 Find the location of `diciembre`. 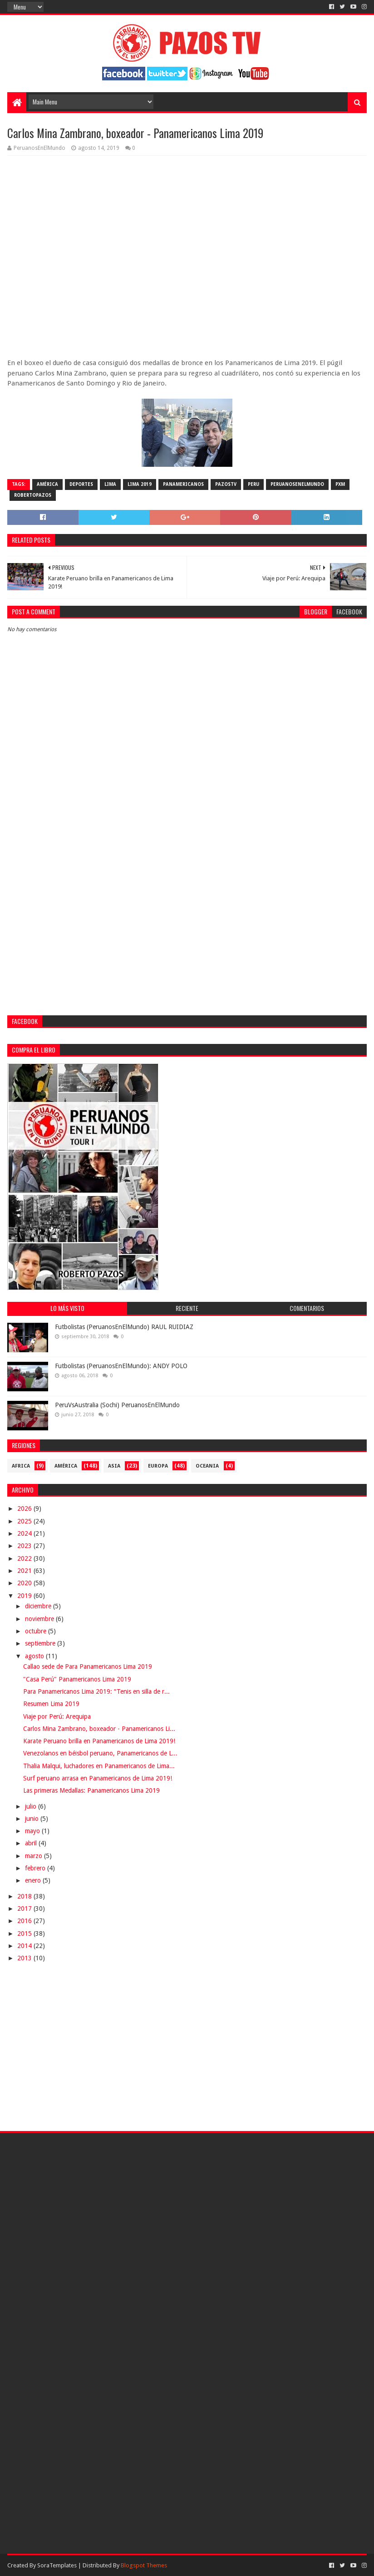

diciembre is located at coordinates (39, 1606).